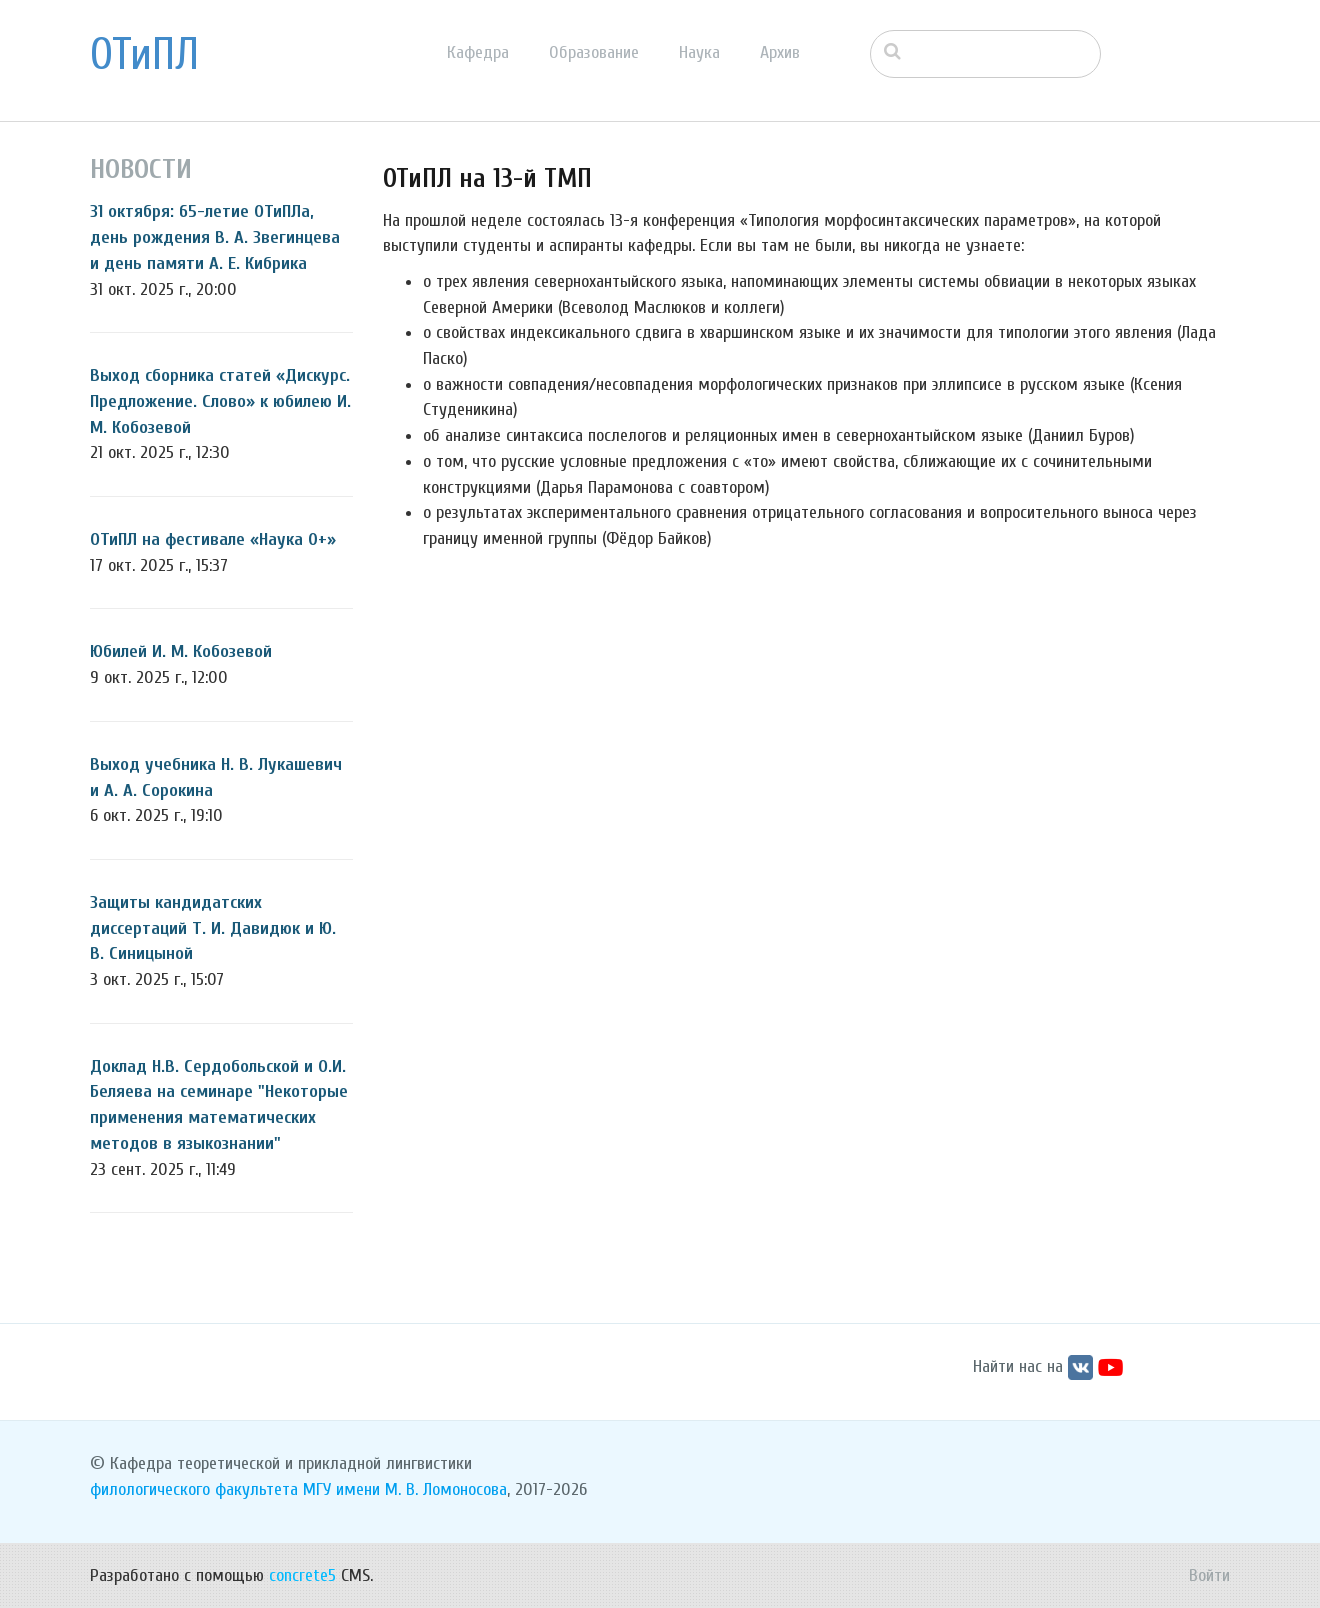  Describe the element at coordinates (220, 401) in the screenshot. I see `Выход сборника статей «Дискурс. Предложение. Слово» к юбилею И. М. Кобозевой` at that location.